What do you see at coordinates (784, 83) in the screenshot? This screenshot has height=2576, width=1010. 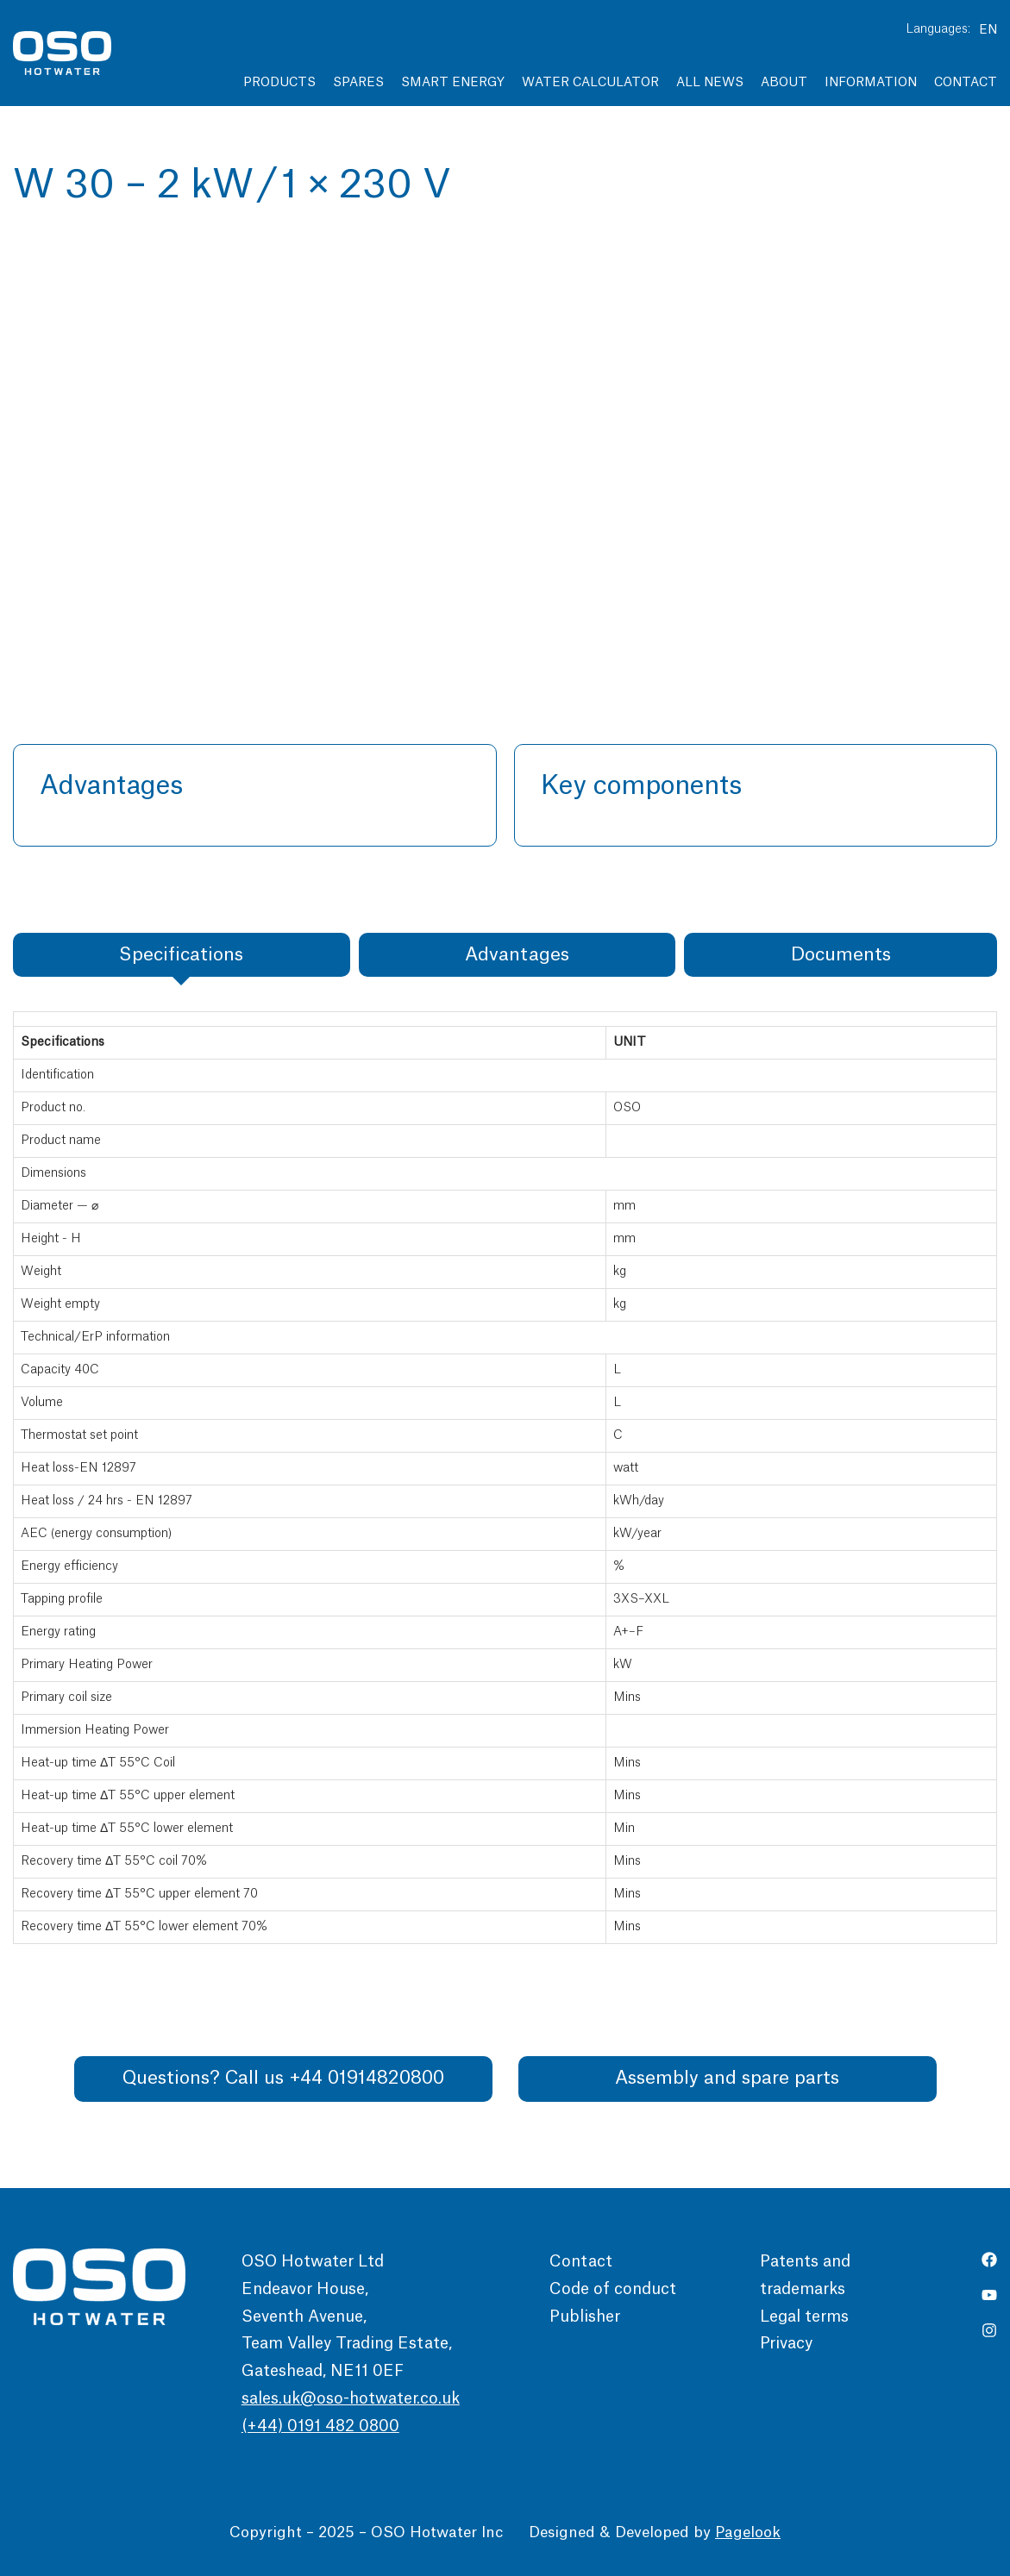 I see `About` at bounding box center [784, 83].